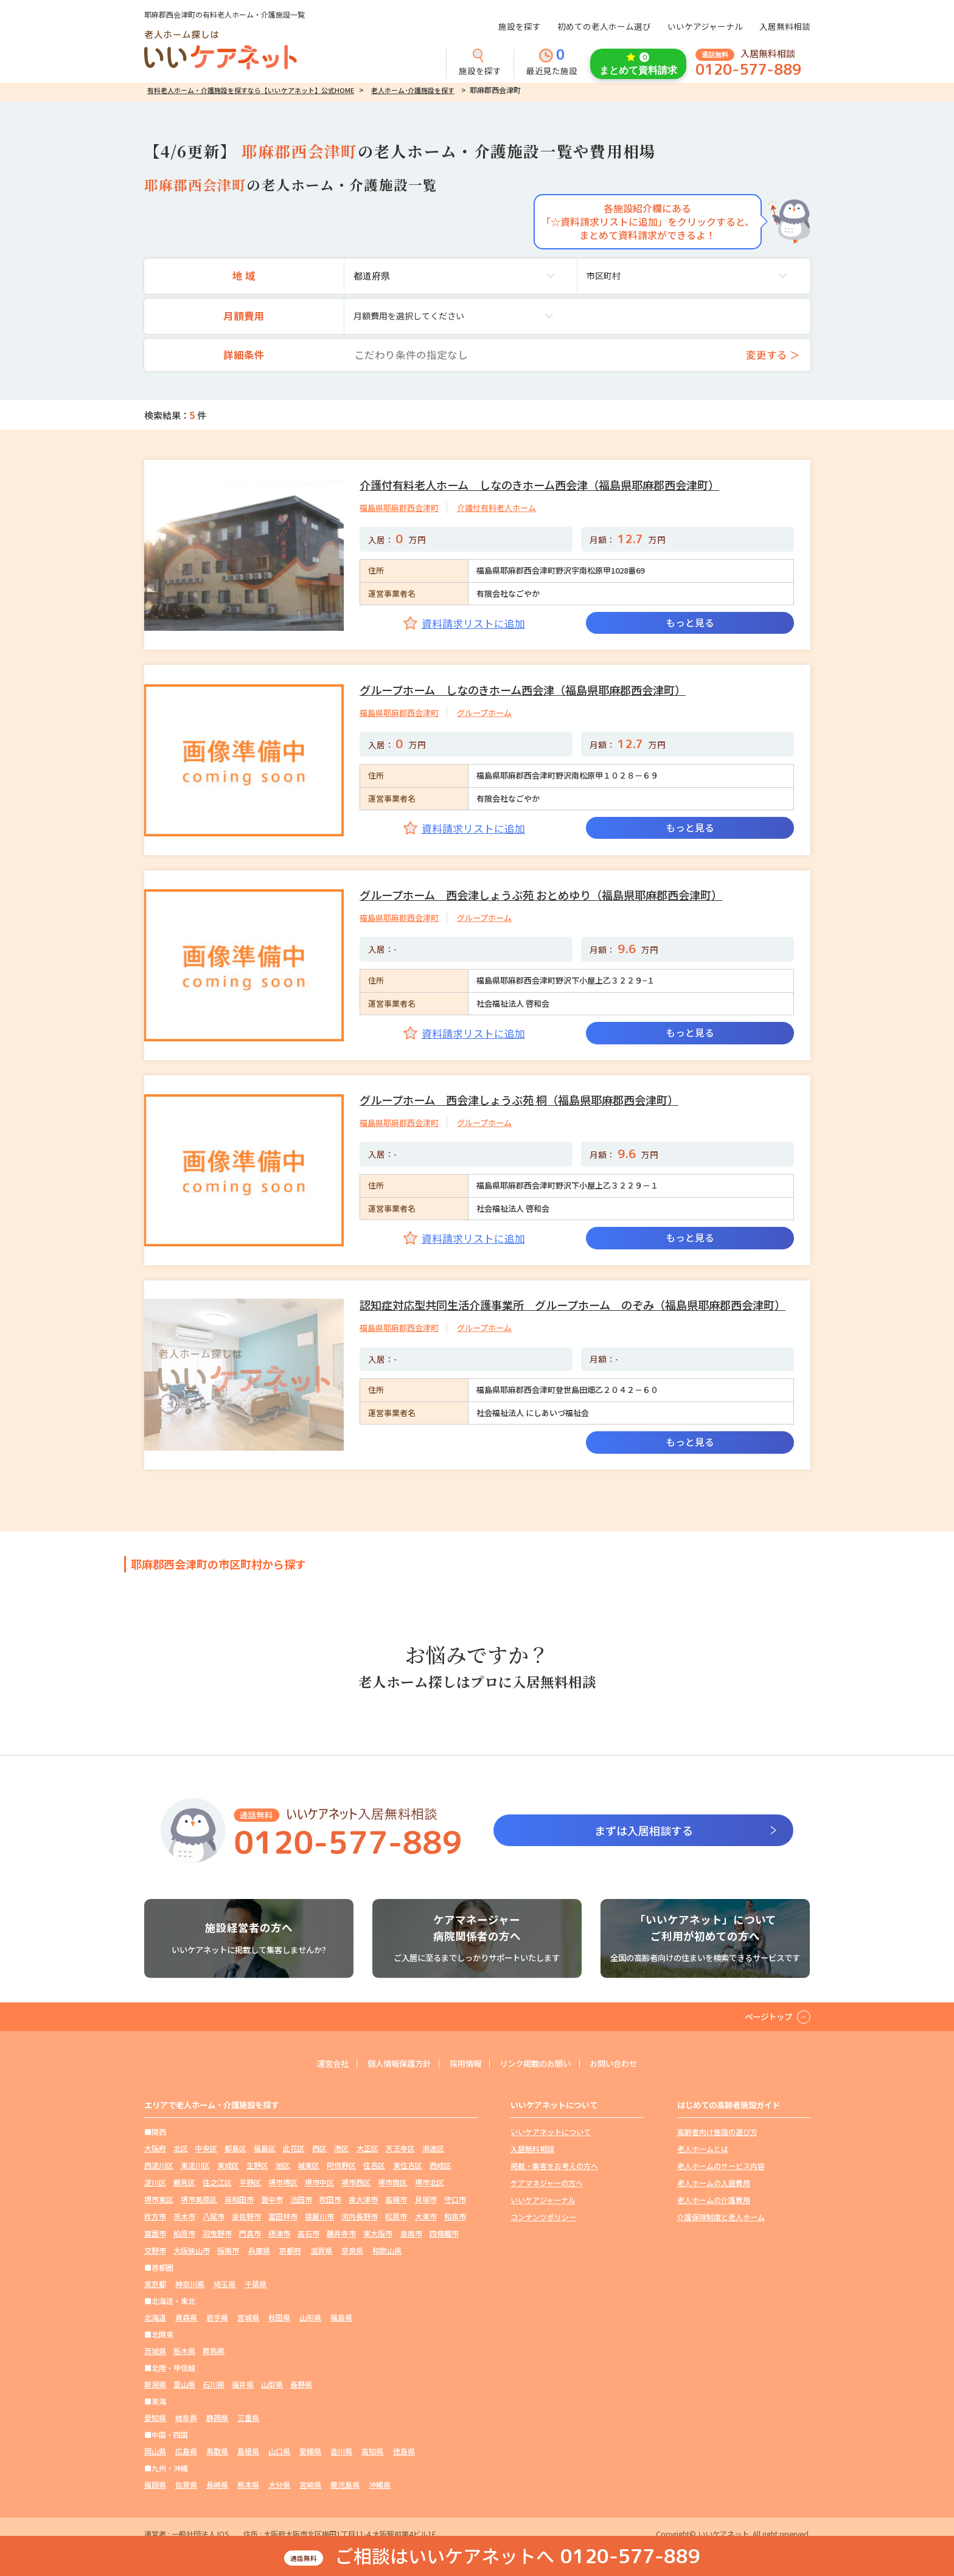 This screenshot has height=2576, width=954. What do you see at coordinates (455, 2197) in the screenshot?
I see `守口市` at bounding box center [455, 2197].